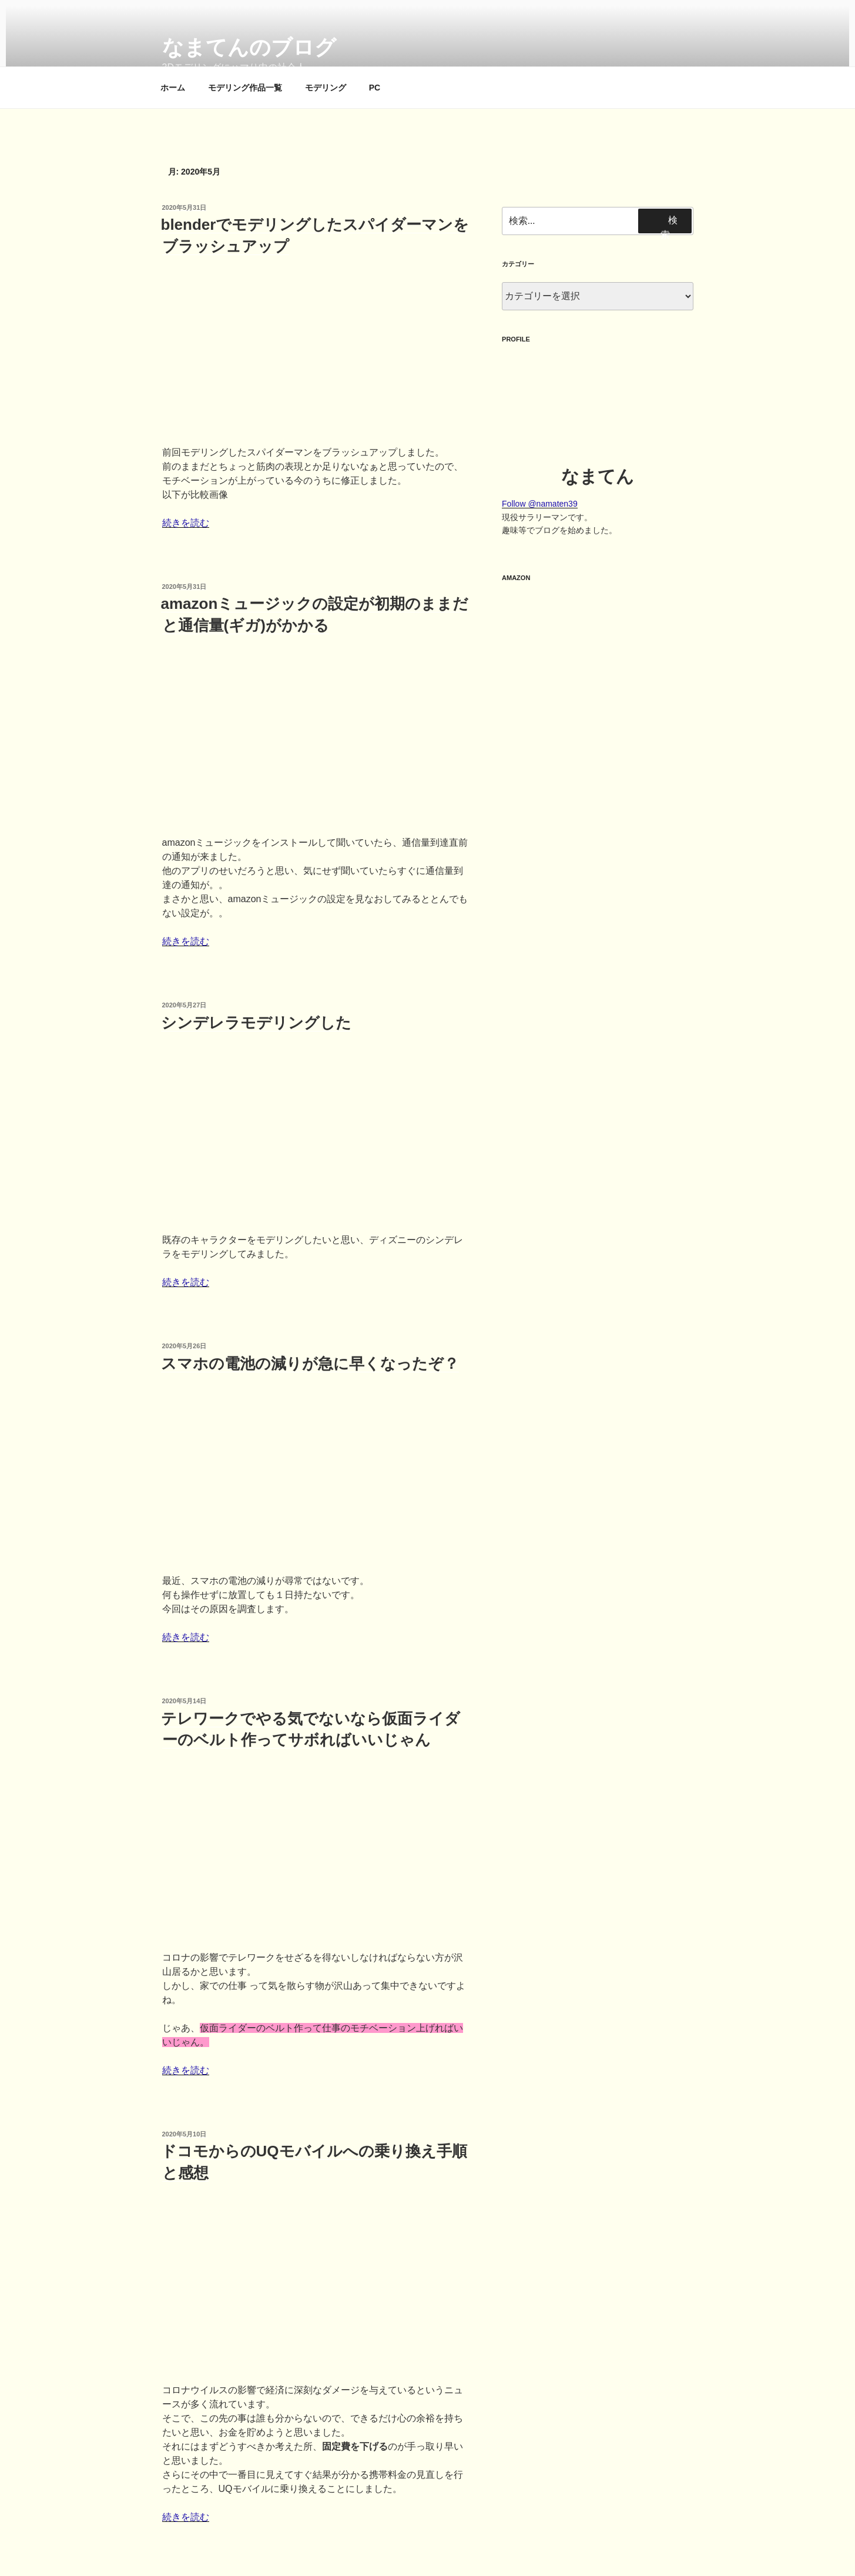 The height and width of the screenshot is (2576, 855). What do you see at coordinates (245, 87) in the screenshot?
I see `モデリング作品一覧` at bounding box center [245, 87].